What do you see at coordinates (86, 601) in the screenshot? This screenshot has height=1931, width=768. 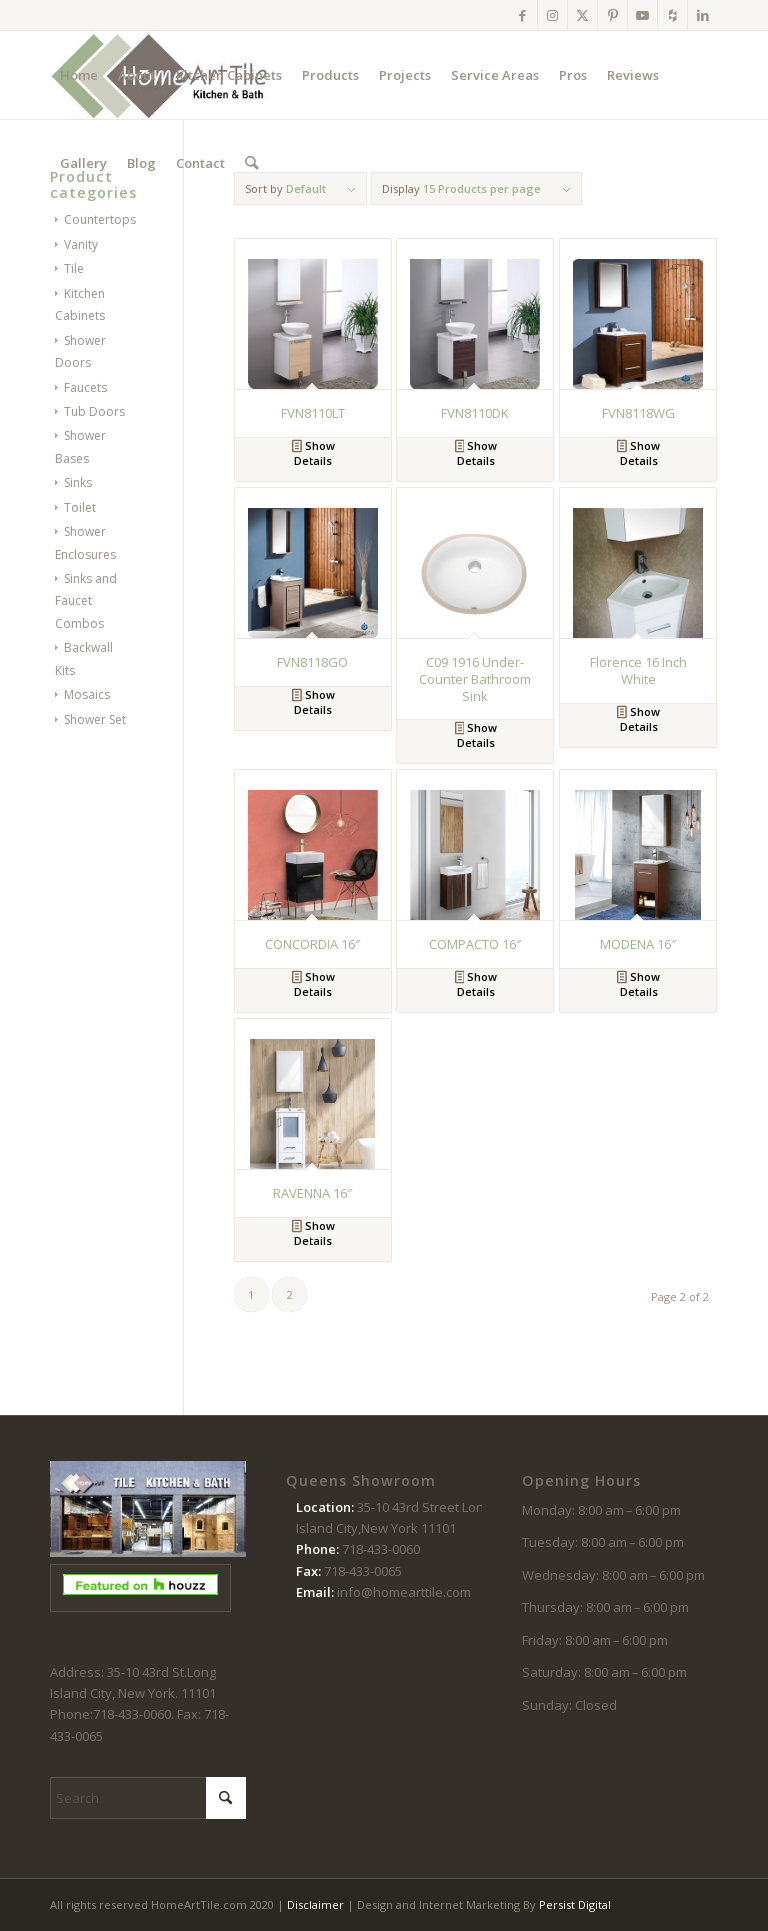 I see `Sinks and Faucet Combos` at bounding box center [86, 601].